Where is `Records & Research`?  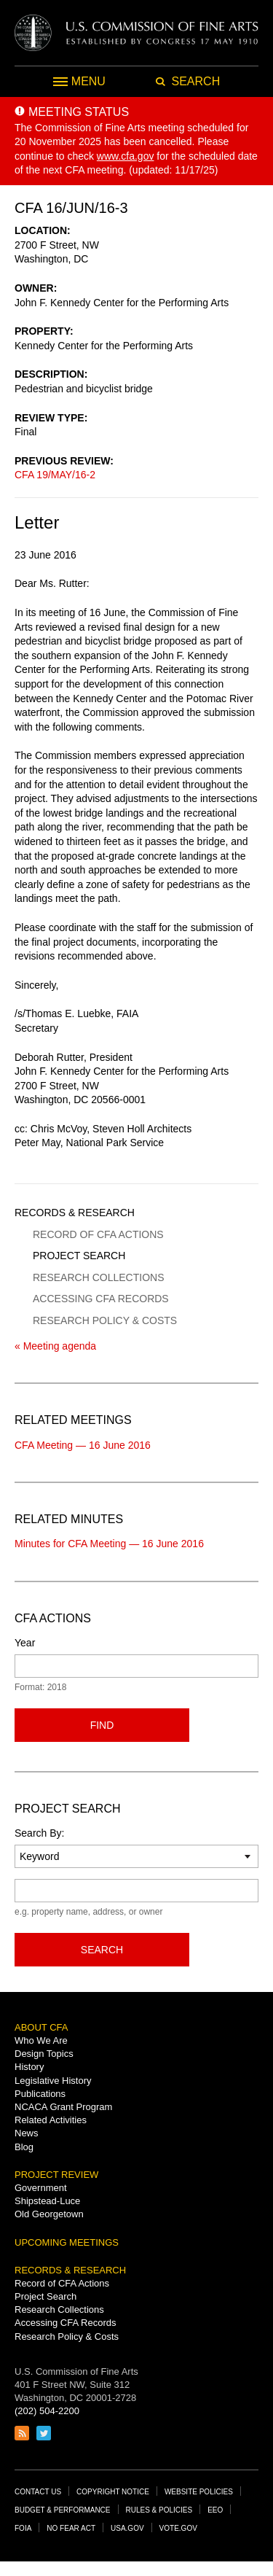
Records & Research is located at coordinates (75, 1212).